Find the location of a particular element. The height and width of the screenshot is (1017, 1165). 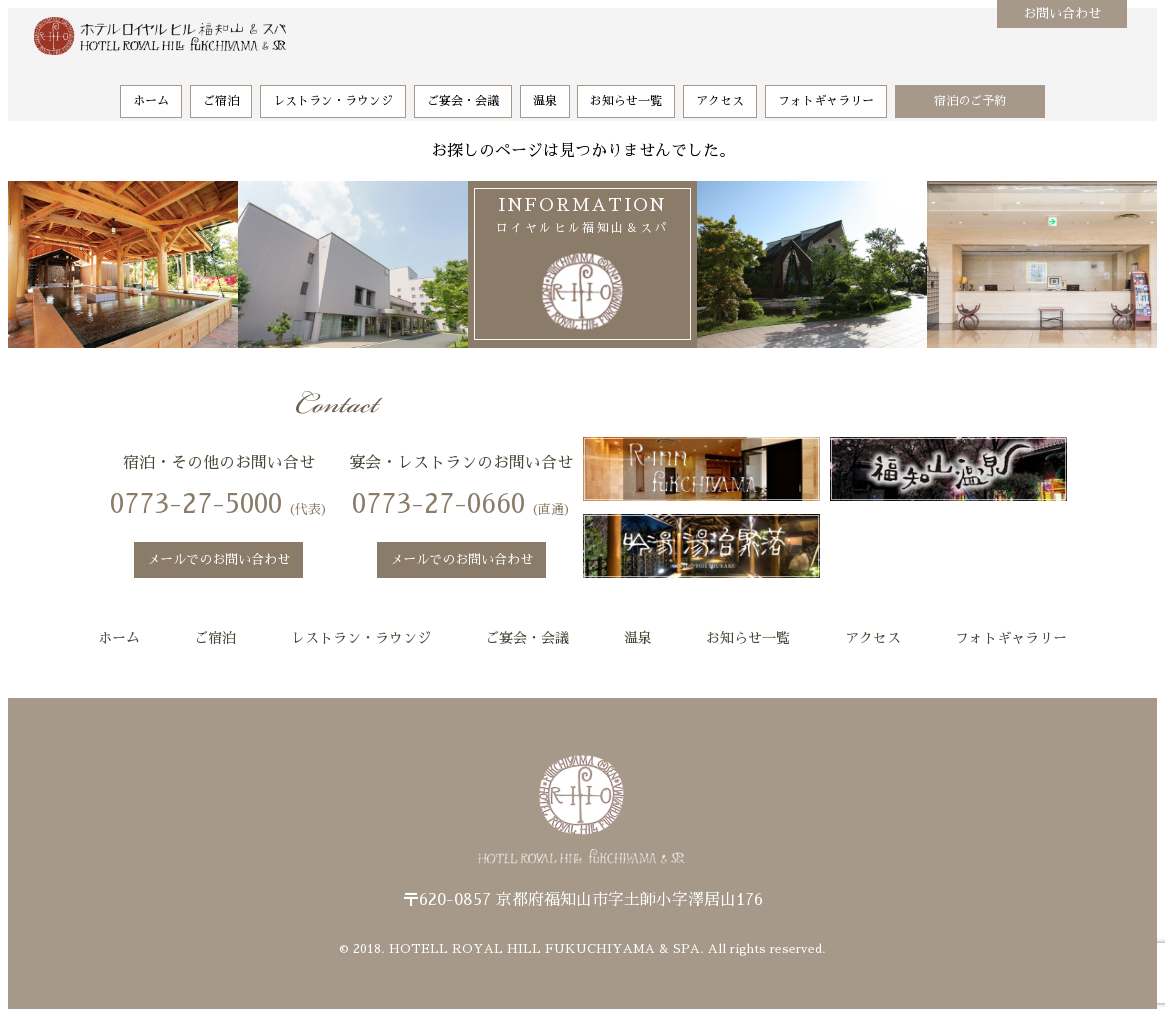

アクセス is located at coordinates (720, 91).